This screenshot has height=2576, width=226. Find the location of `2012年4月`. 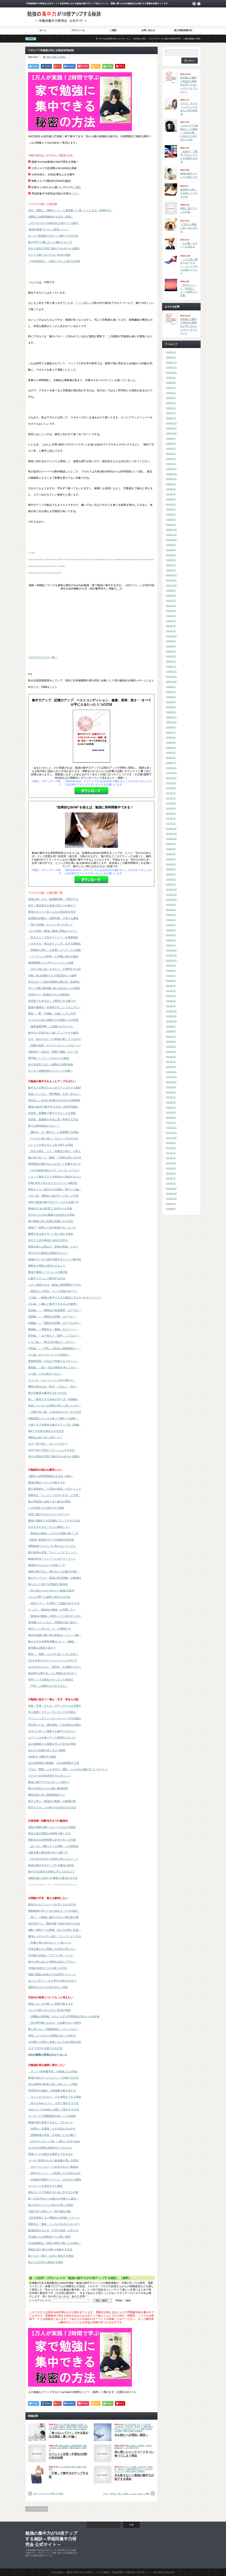

2012年4月 is located at coordinates (171, 1107).